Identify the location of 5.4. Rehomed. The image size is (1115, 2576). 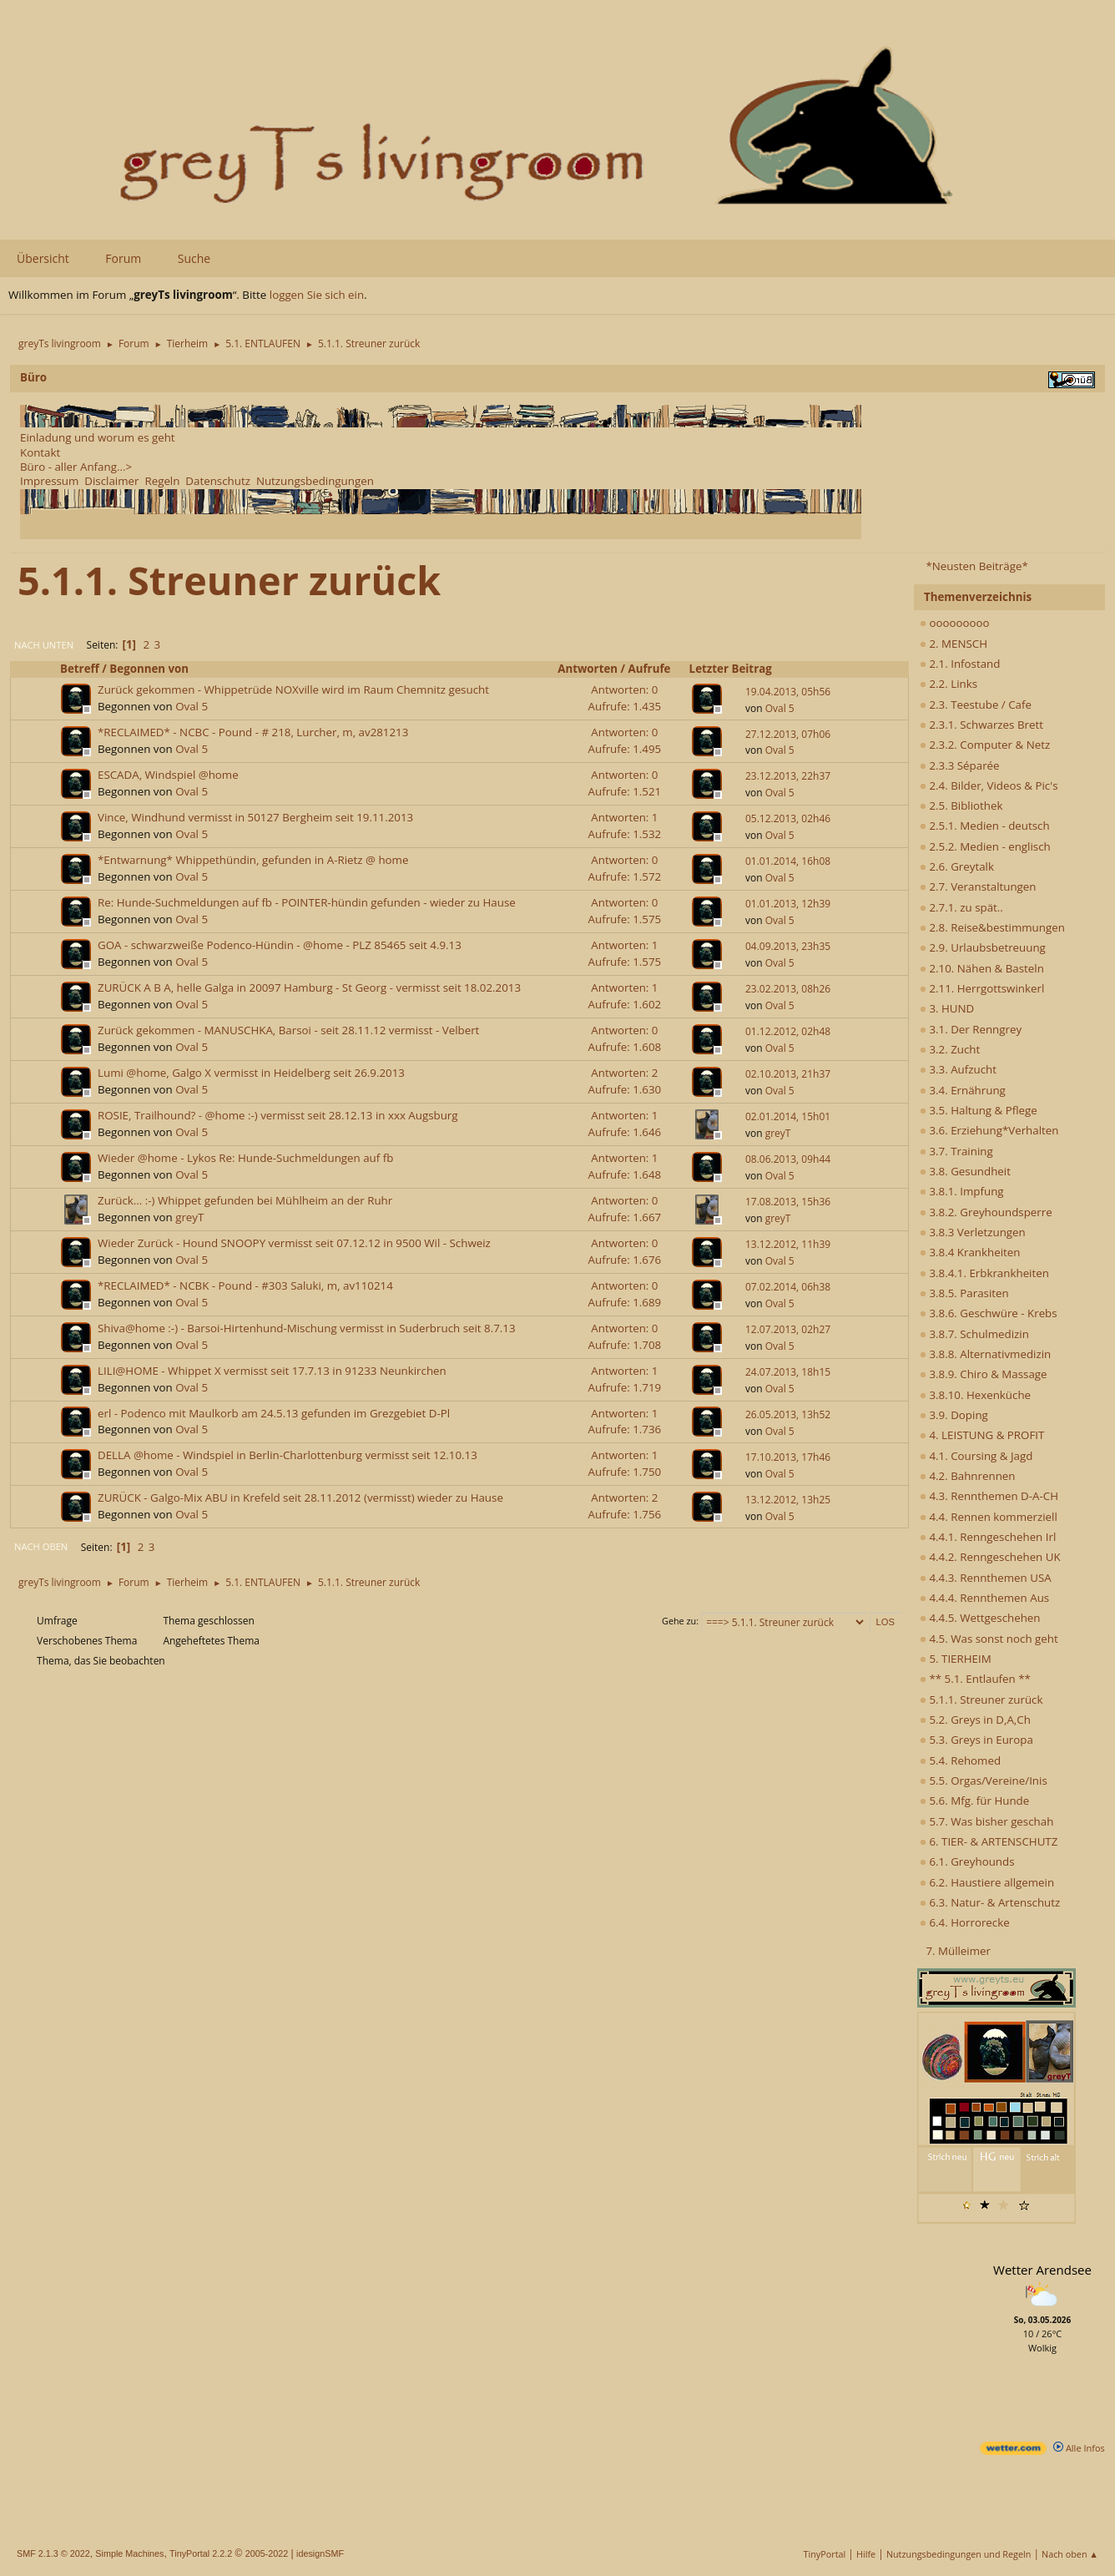
(960, 1760).